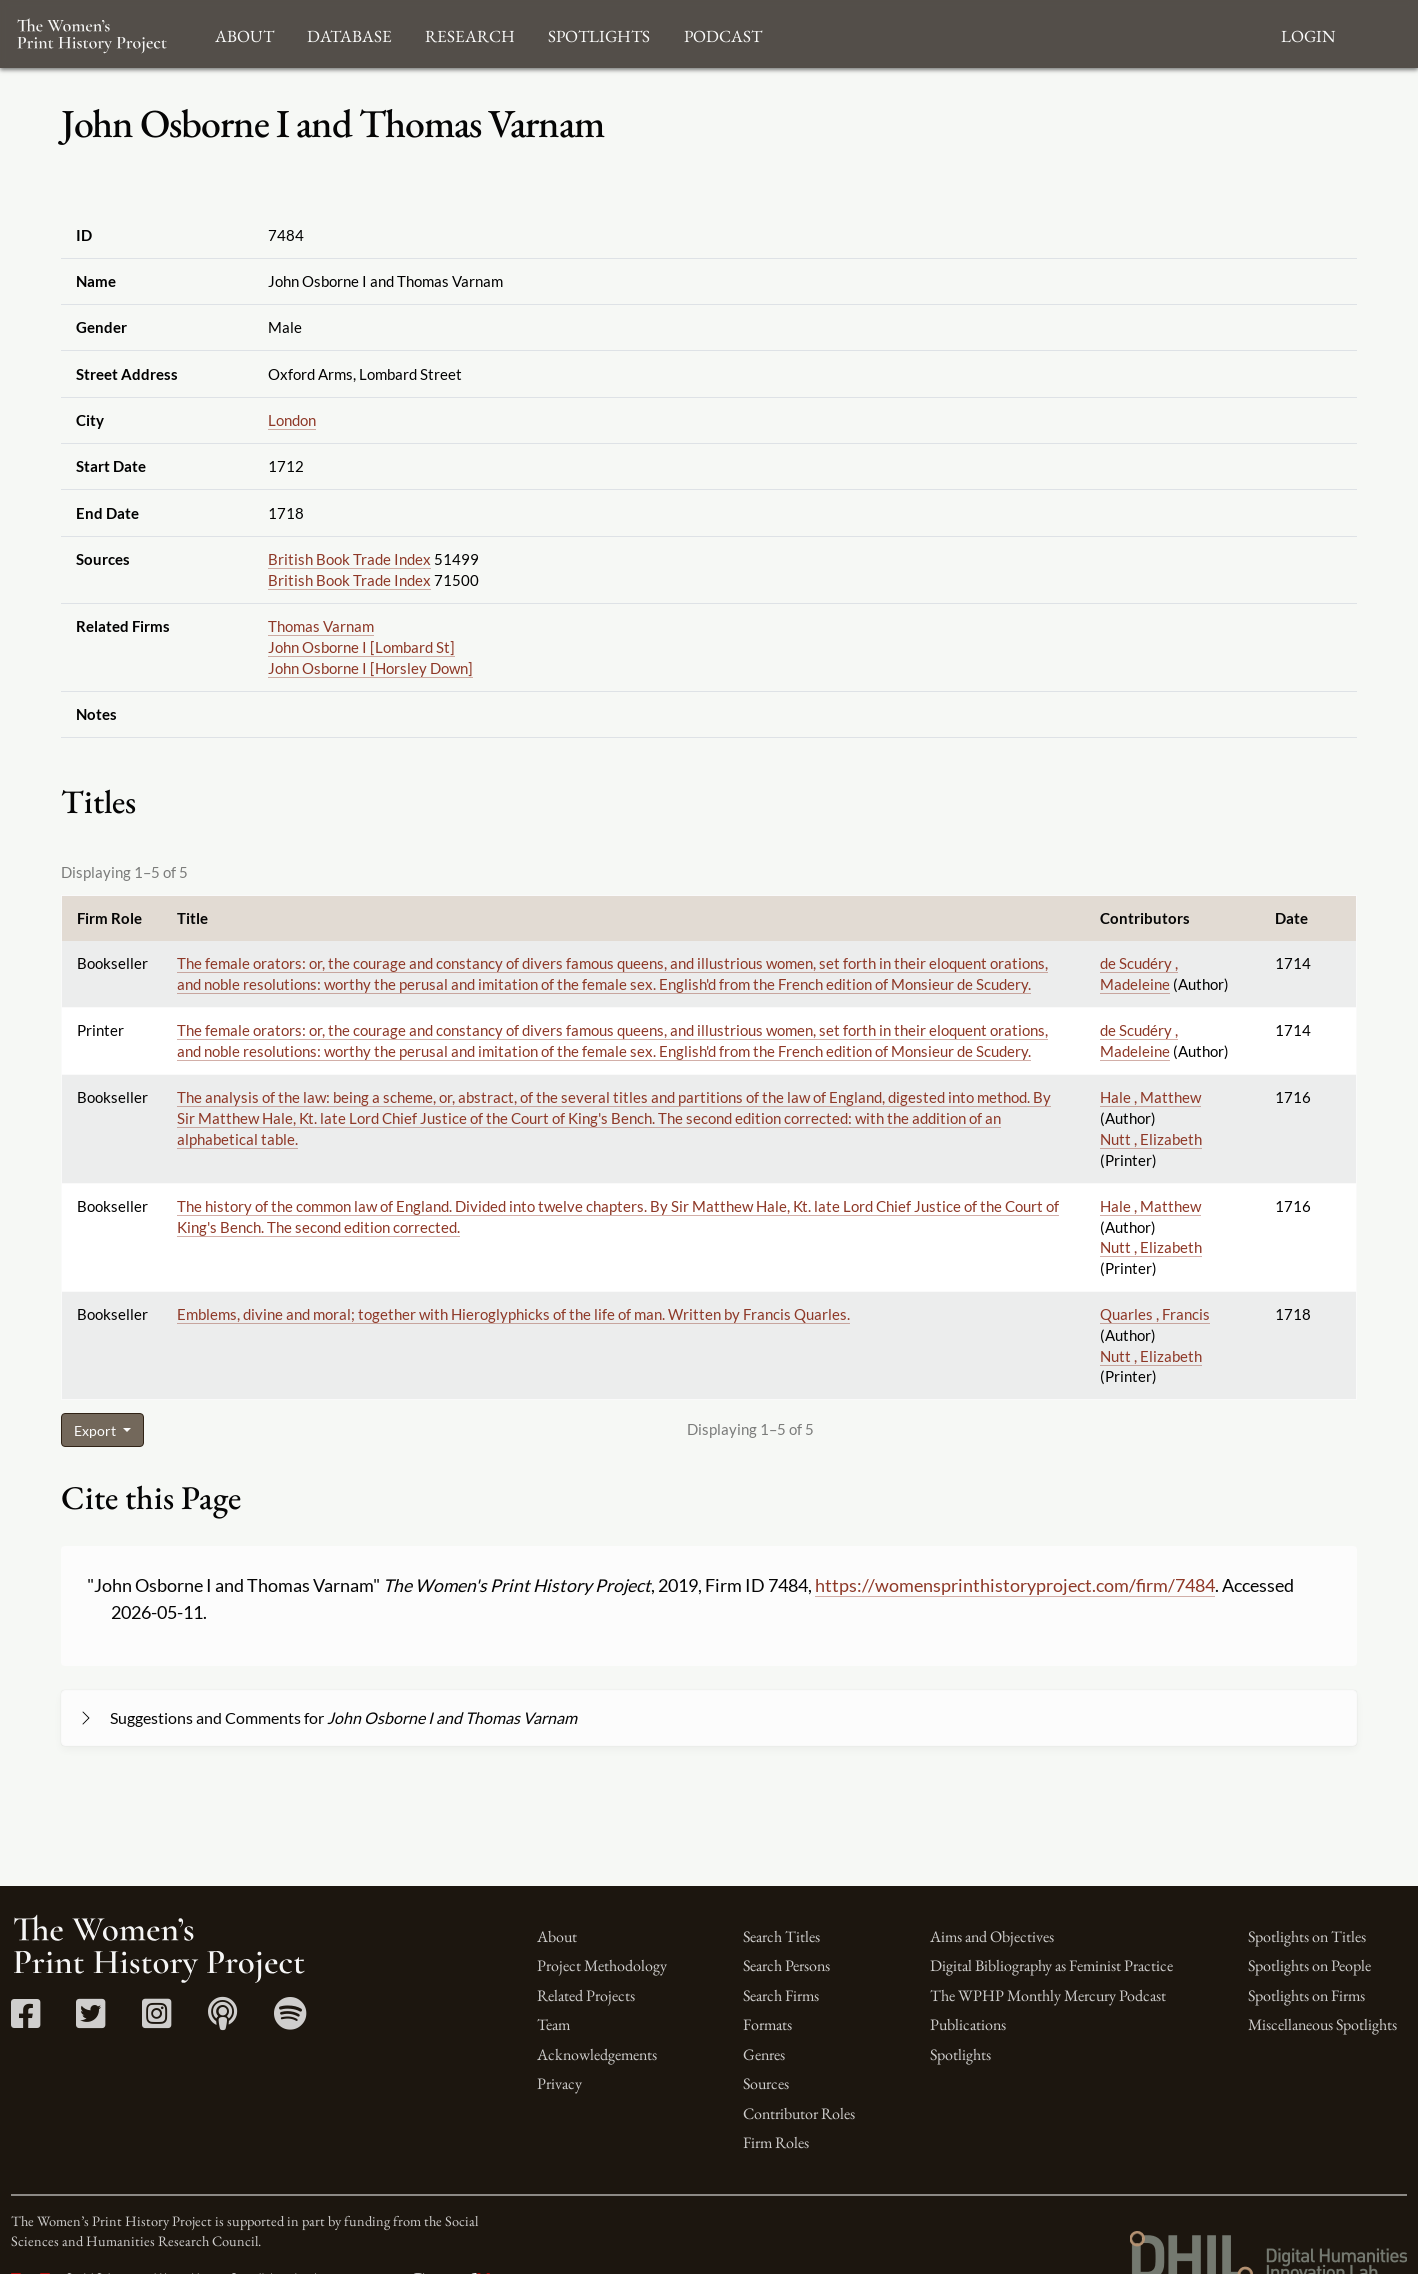 Image resolution: width=1418 pixels, height=2274 pixels. What do you see at coordinates (1155, 1314) in the screenshot?
I see `Quarles , Francis` at bounding box center [1155, 1314].